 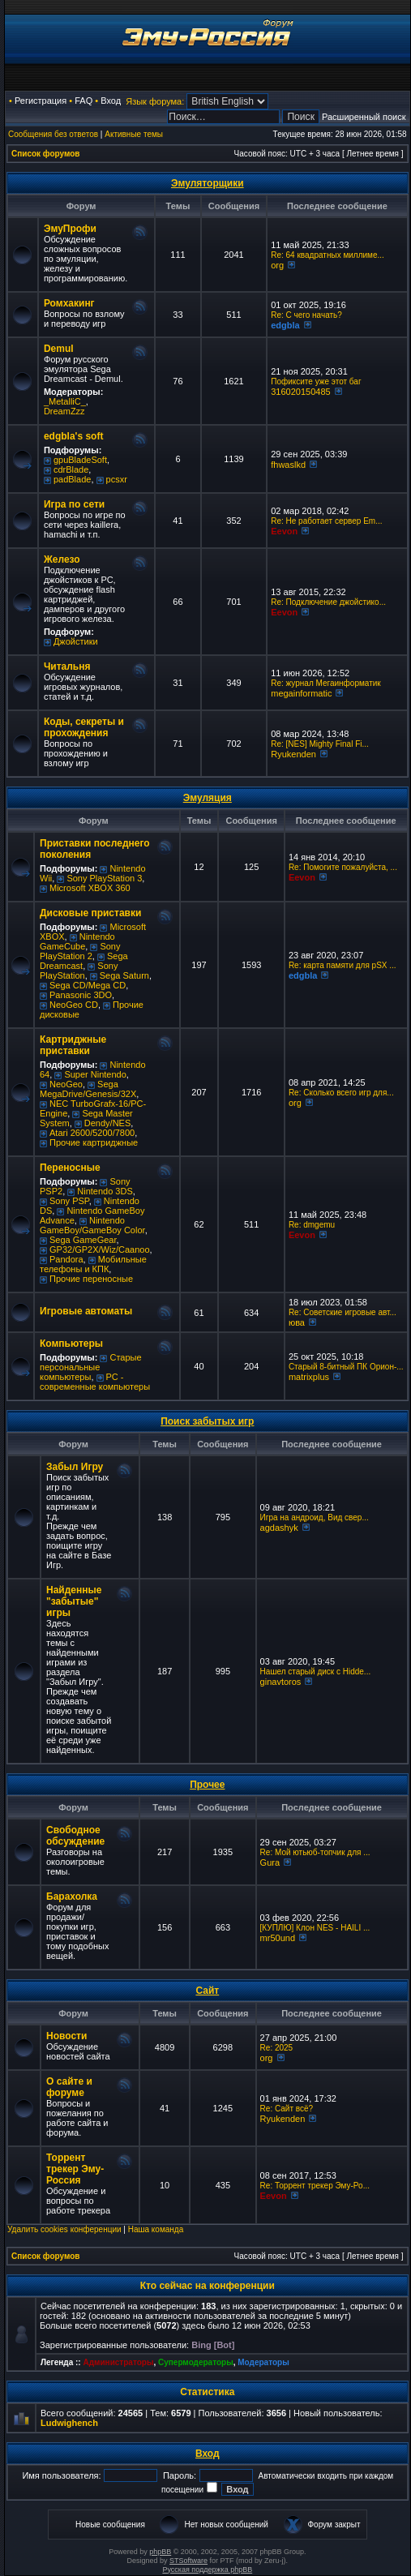 I want to click on Старые персональные компьютеры, so click(x=91, y=1367).